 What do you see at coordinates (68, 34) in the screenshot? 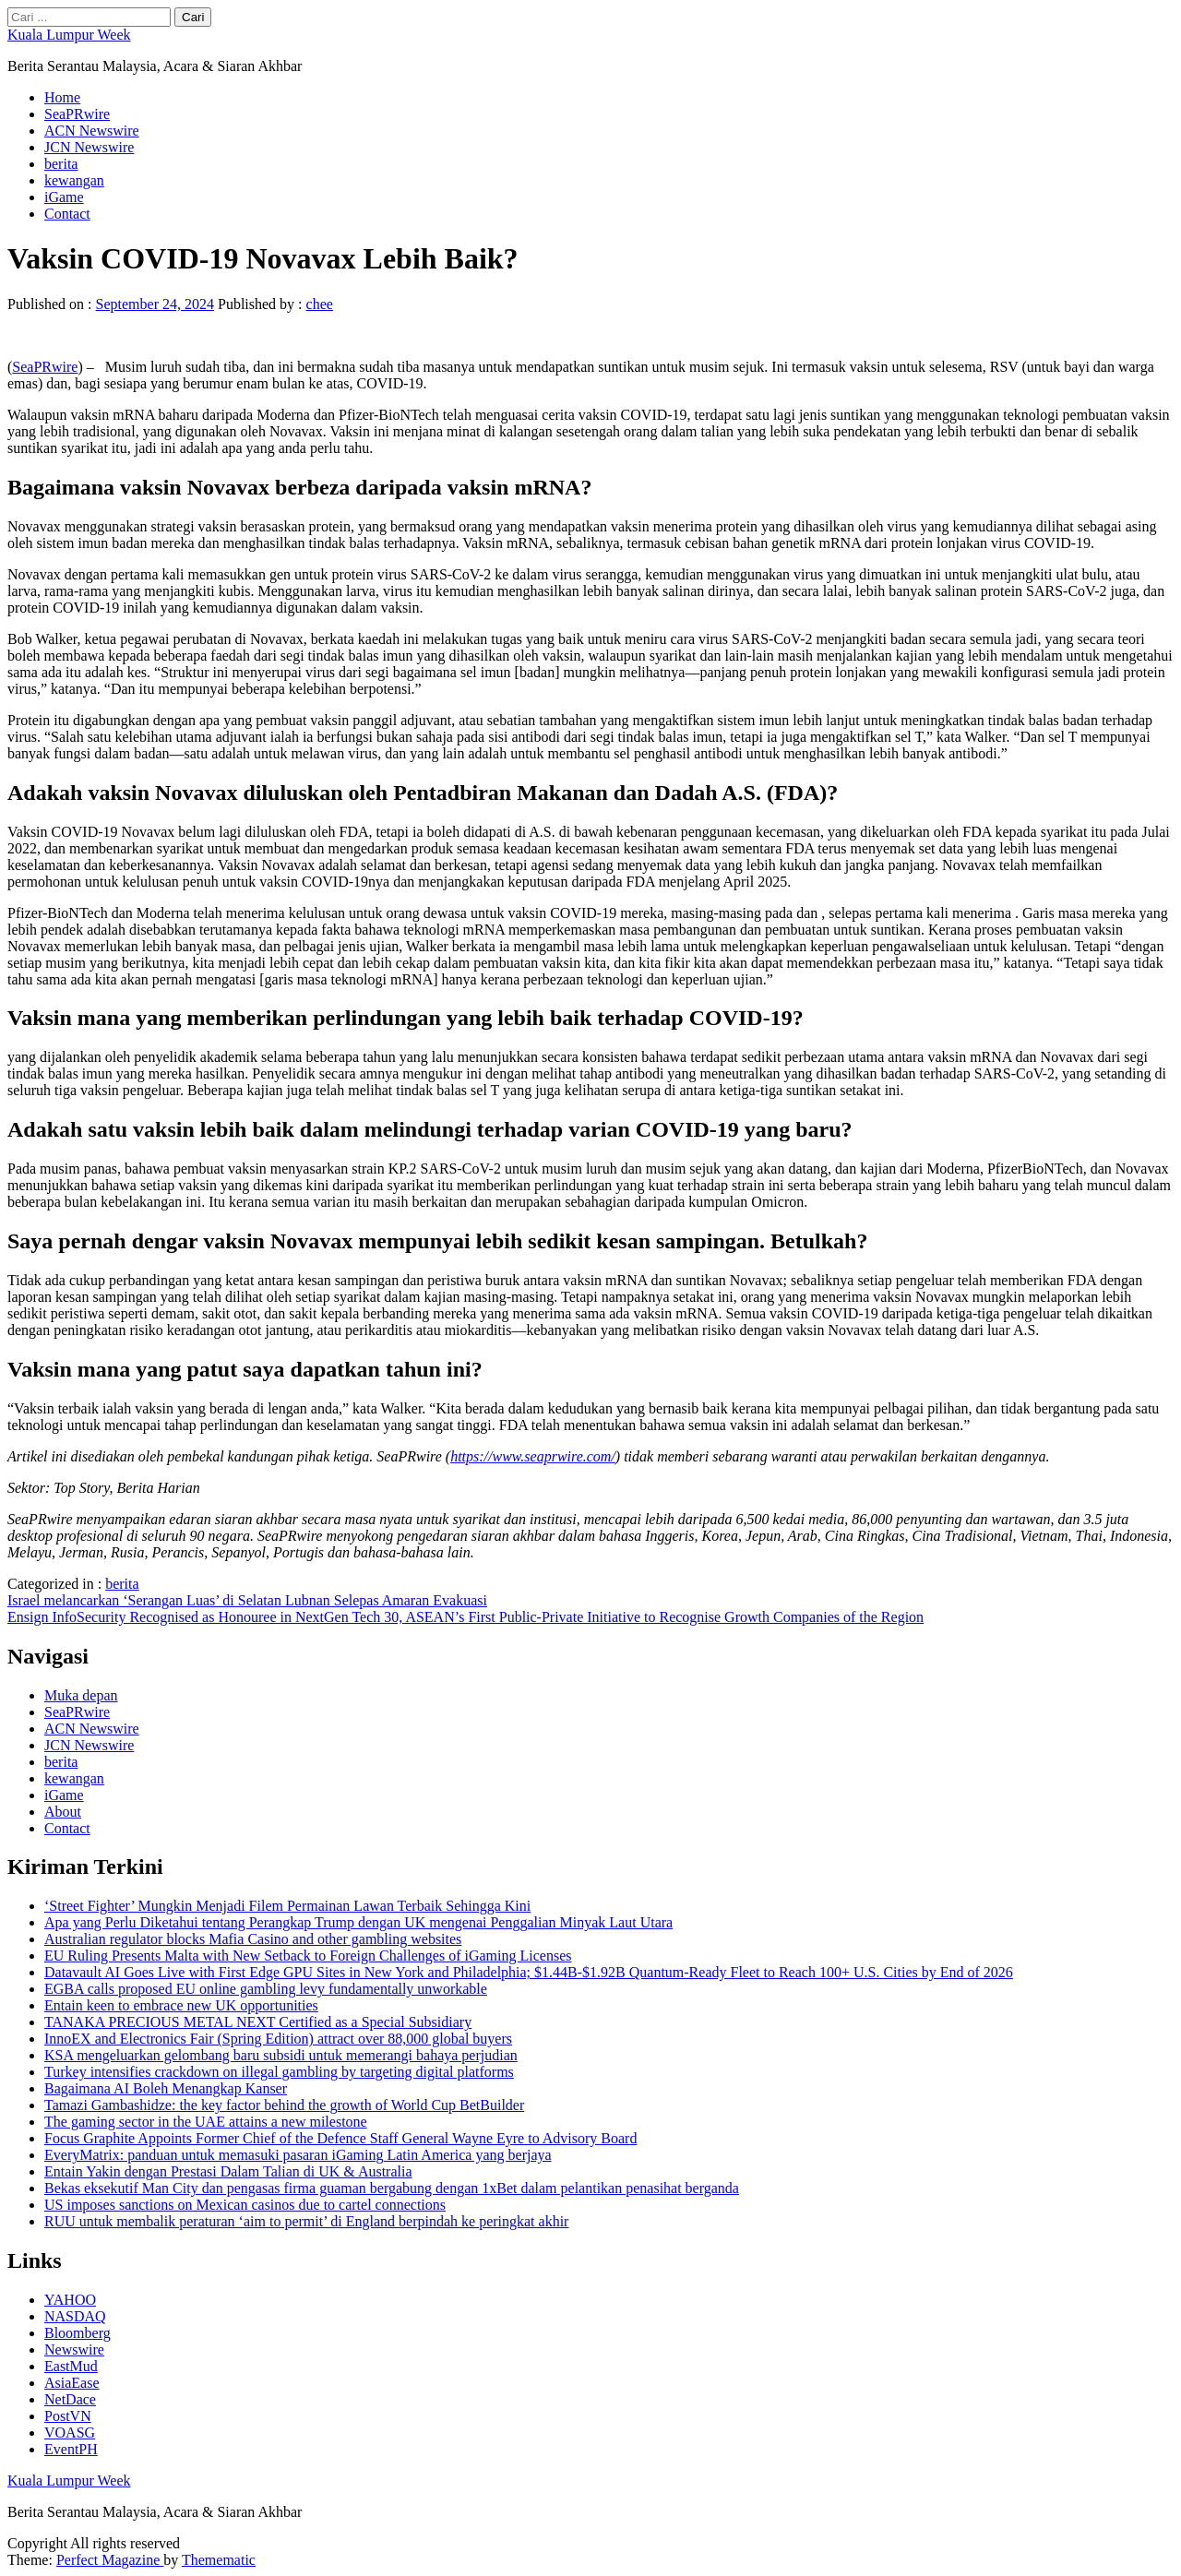
I see `Kuala Lumpur Week` at bounding box center [68, 34].